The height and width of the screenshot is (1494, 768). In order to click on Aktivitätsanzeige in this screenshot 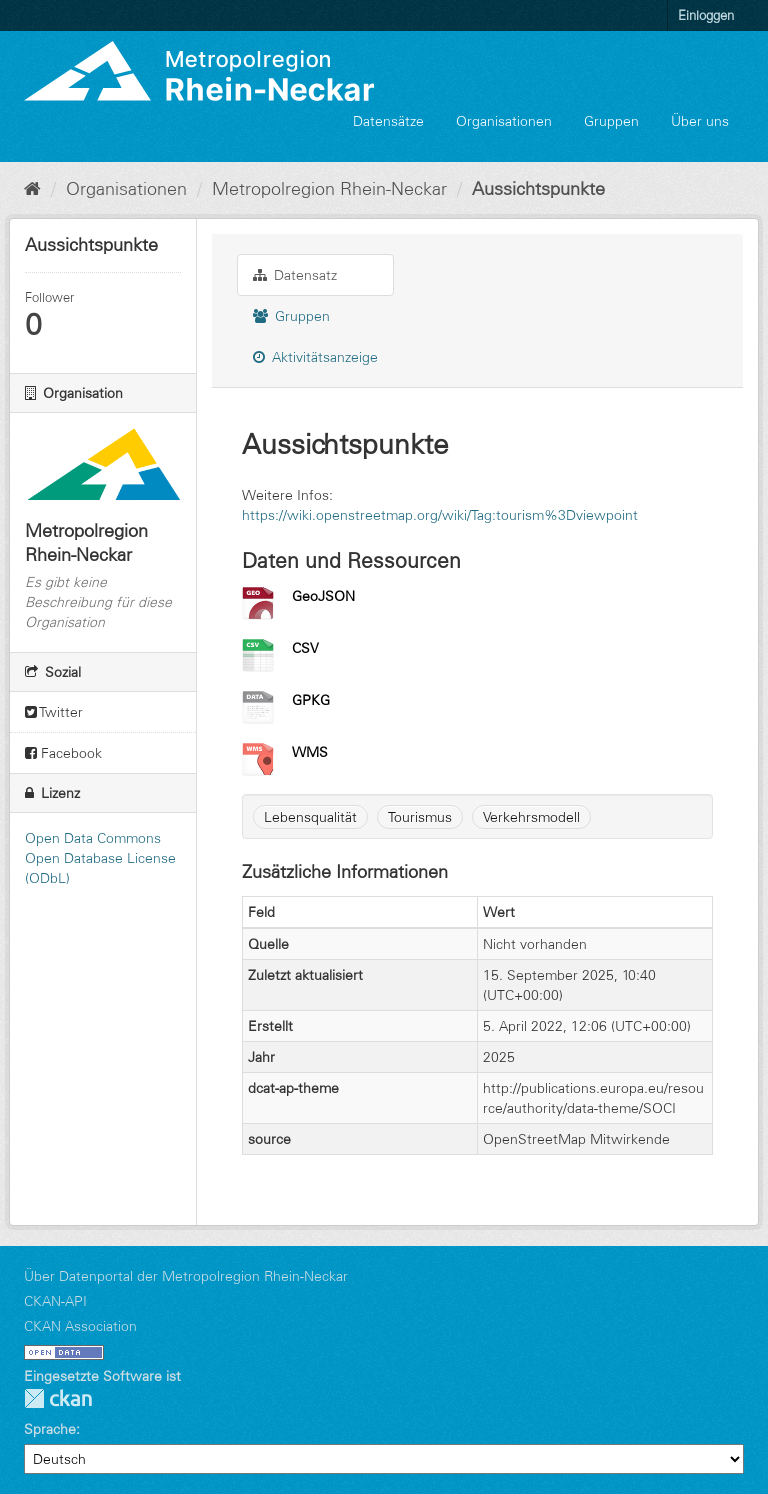, I will do `click(315, 357)`.